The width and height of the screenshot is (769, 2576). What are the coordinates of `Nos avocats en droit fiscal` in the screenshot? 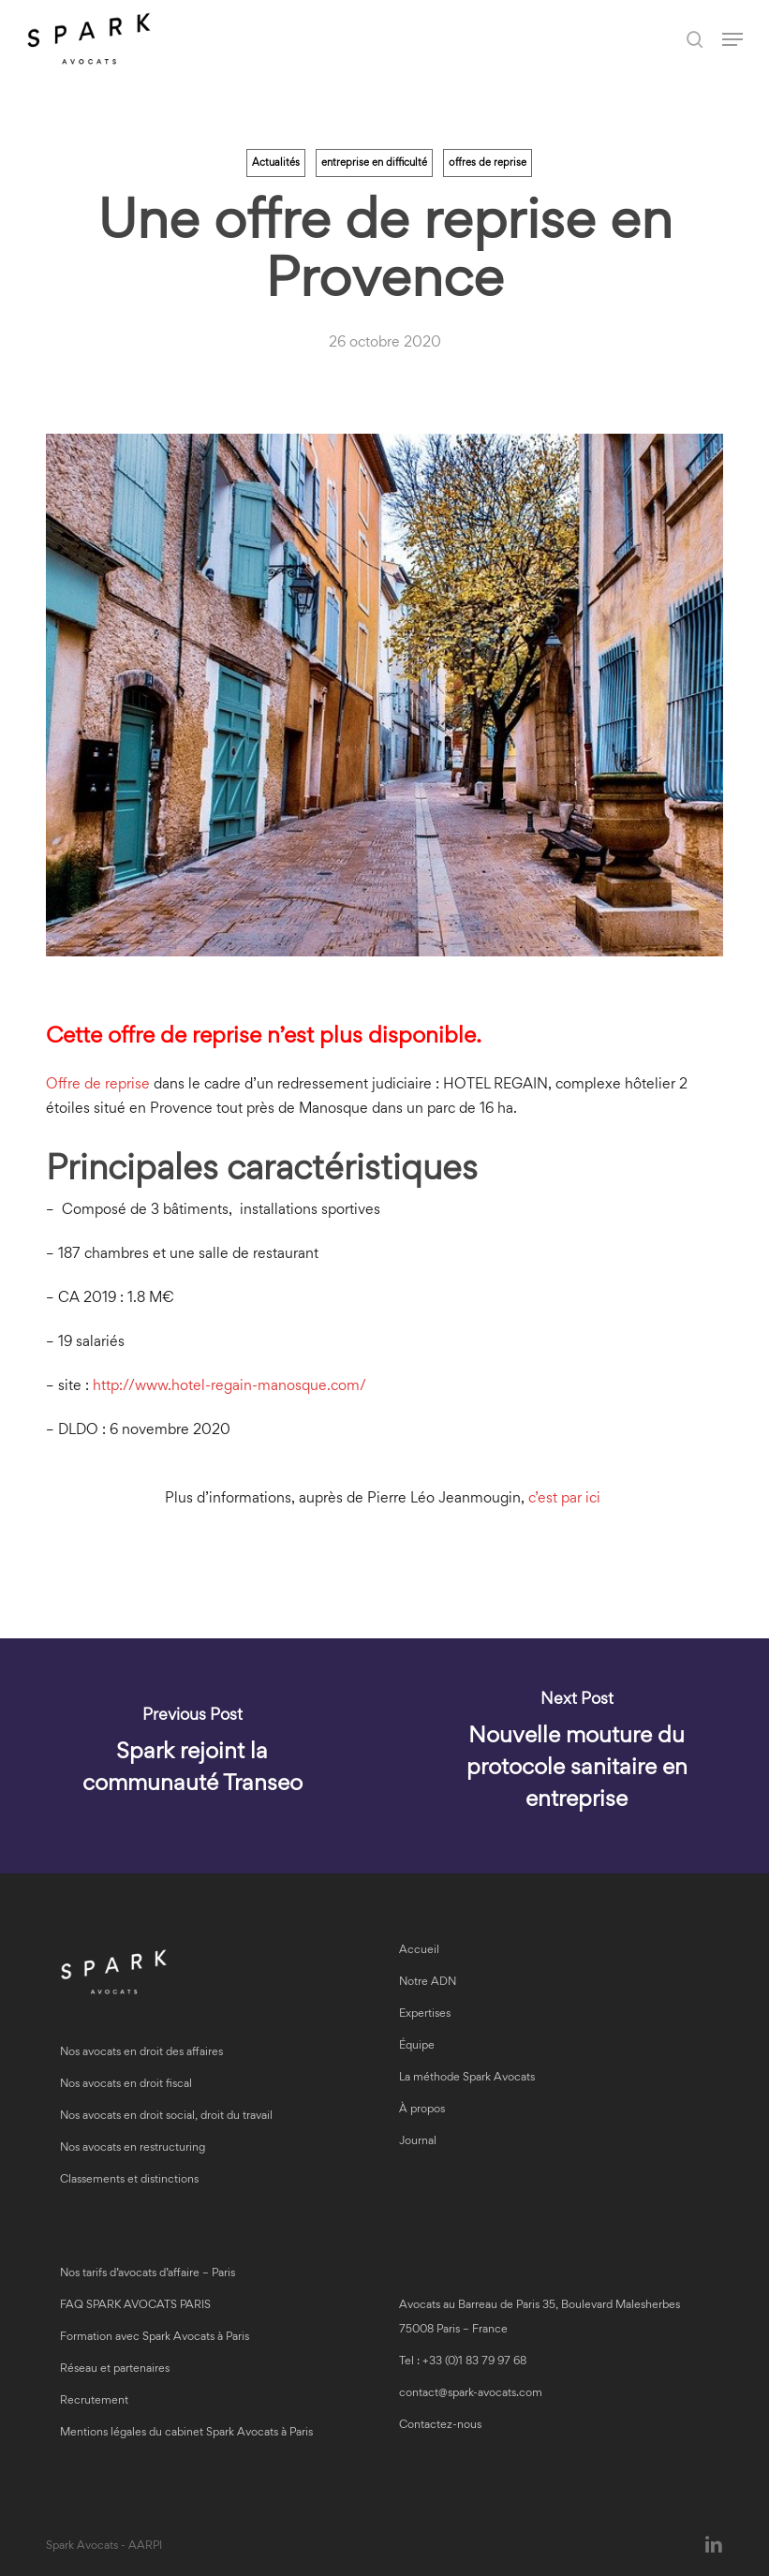 It's located at (126, 2085).